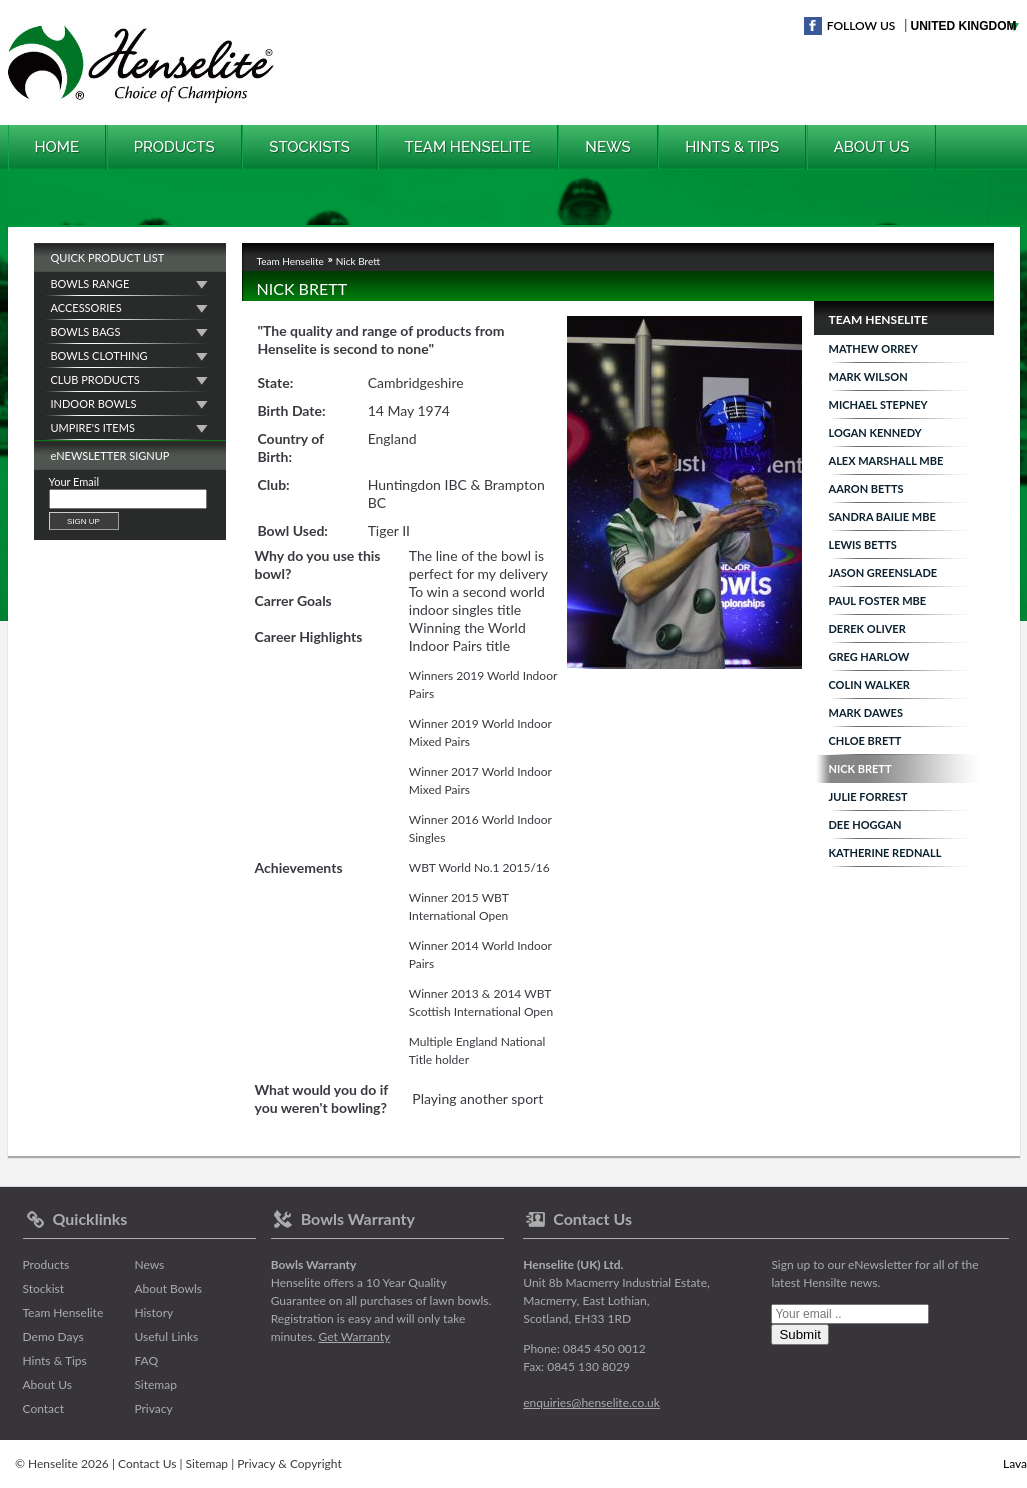 This screenshot has width=1027, height=1488. Describe the element at coordinates (1015, 1463) in the screenshot. I see `Lava` at that location.